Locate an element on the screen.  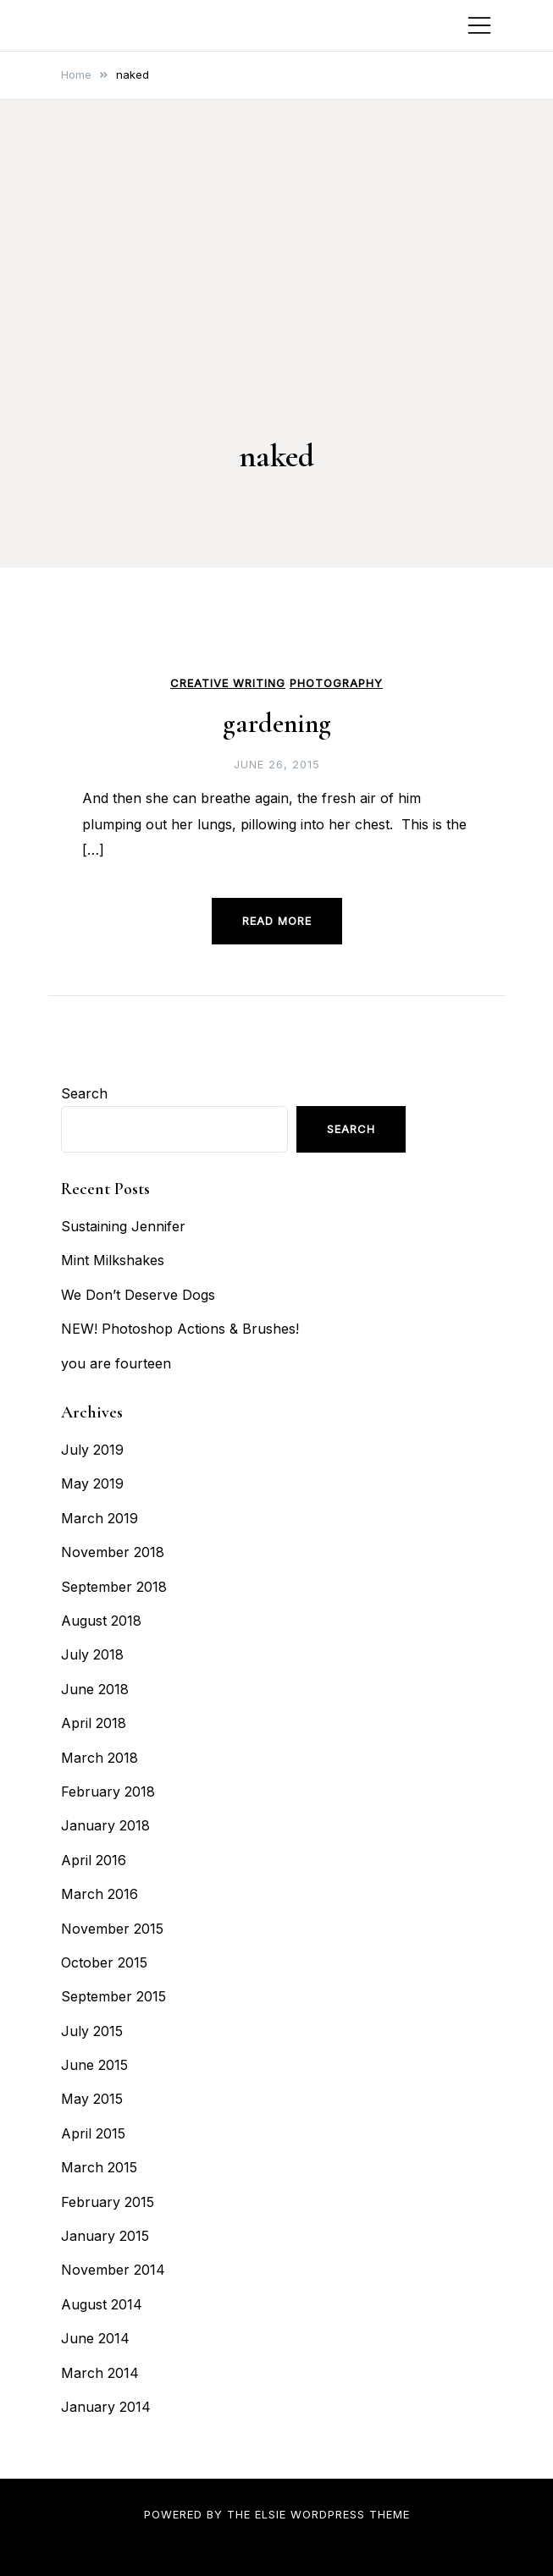
January 2015 is located at coordinates (105, 2235).